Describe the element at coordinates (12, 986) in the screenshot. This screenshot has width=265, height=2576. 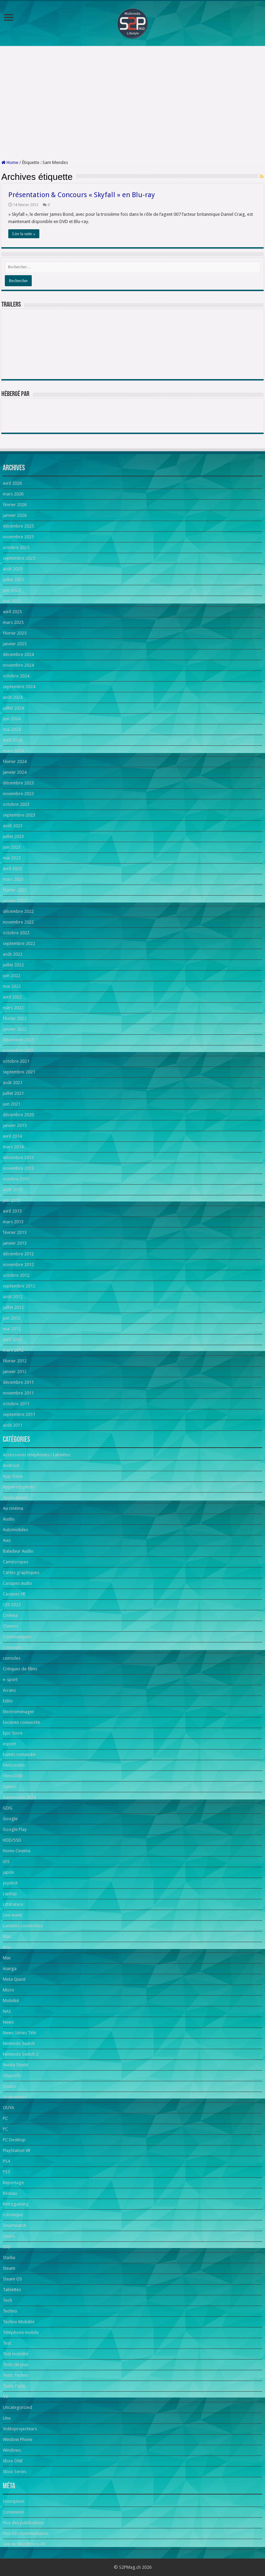
I see `mai 2022` at that location.